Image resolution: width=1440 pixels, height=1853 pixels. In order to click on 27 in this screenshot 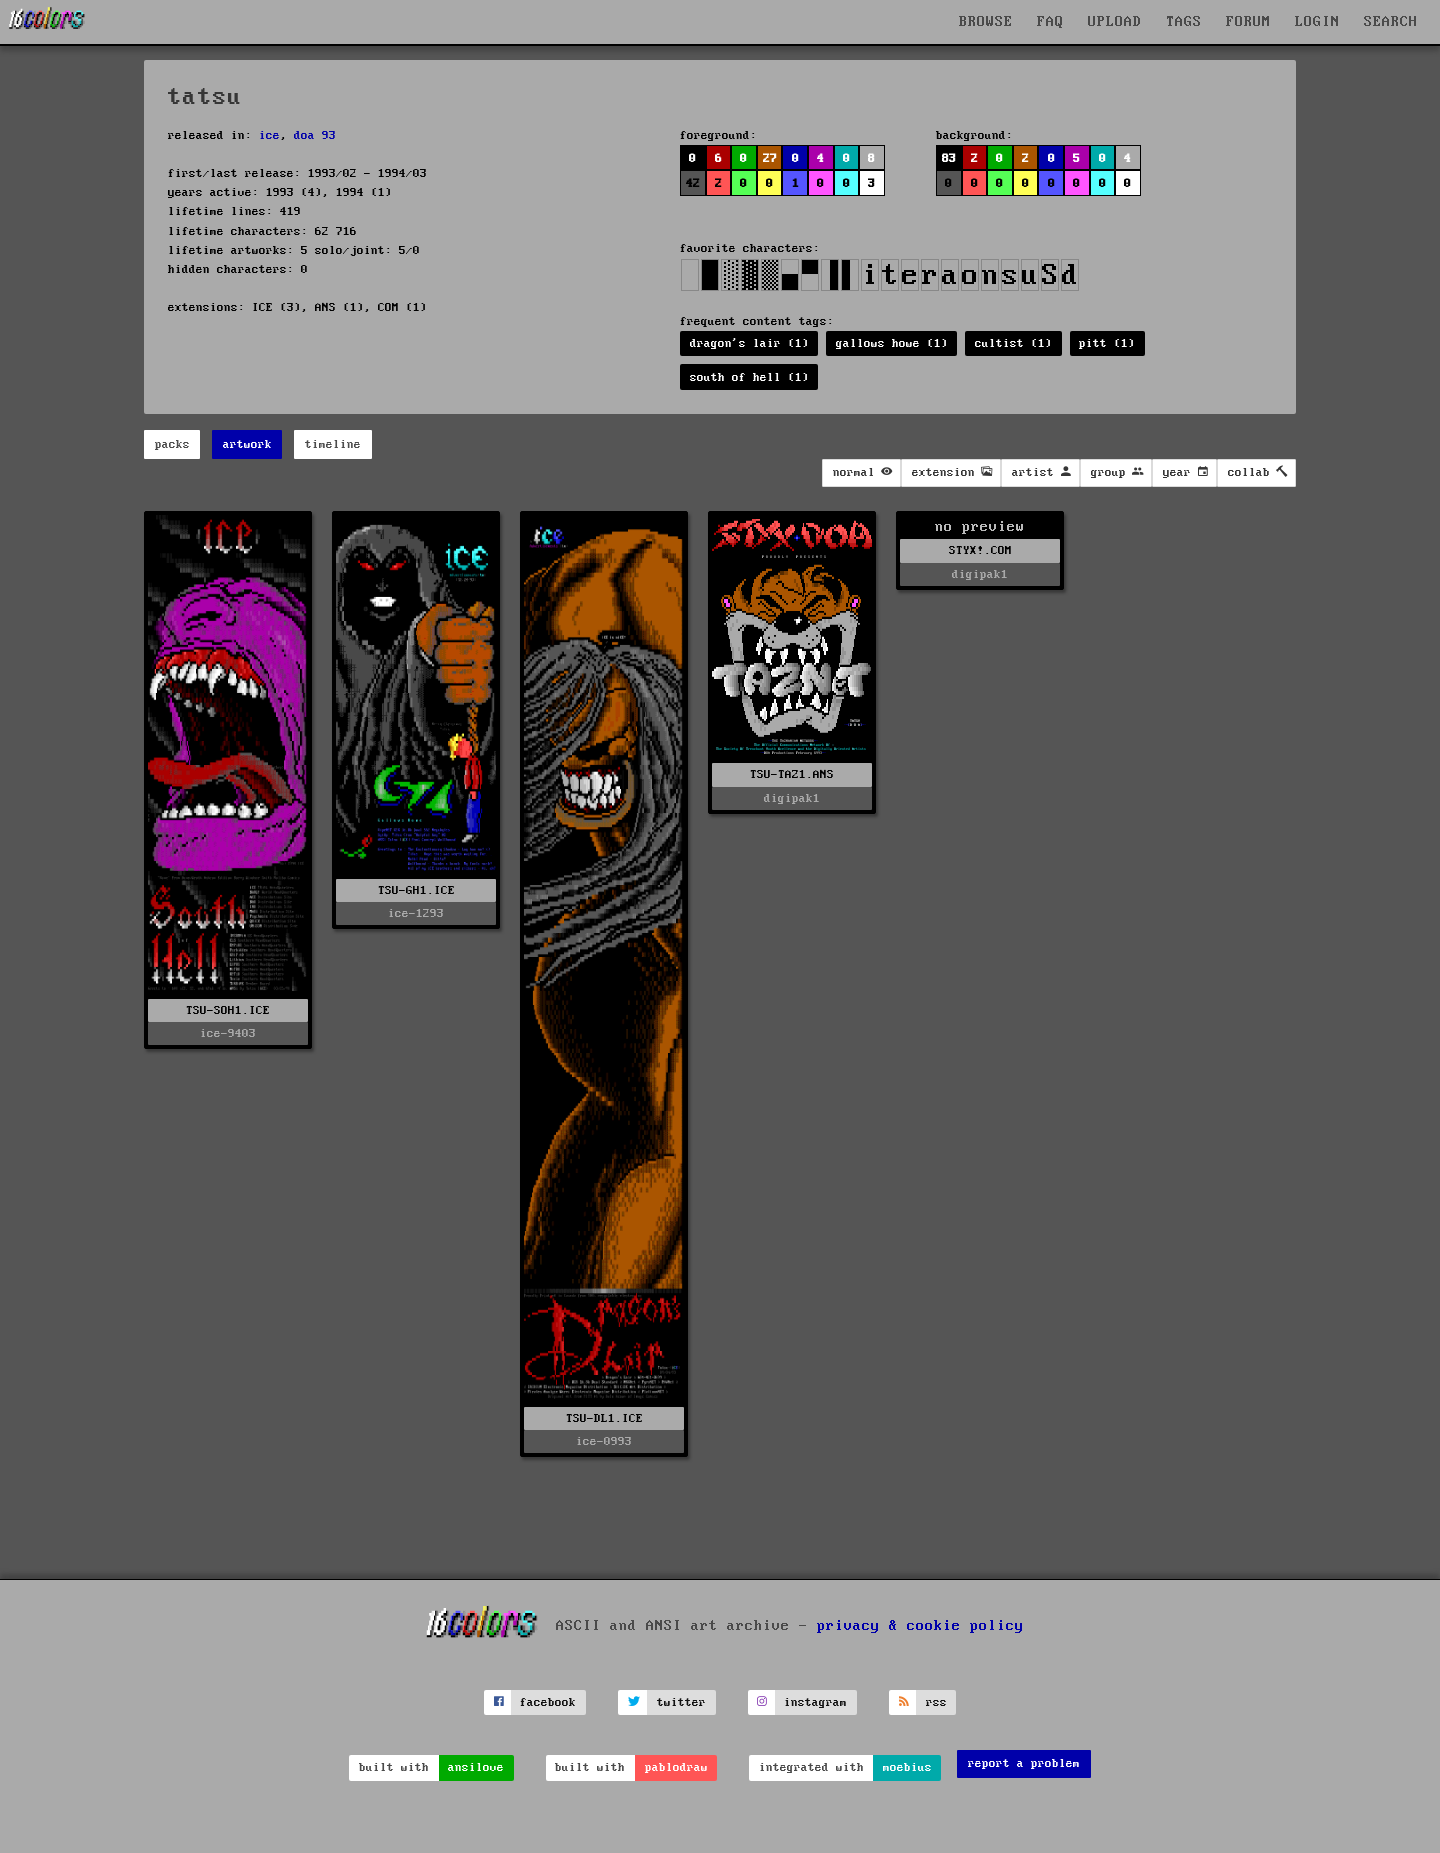, I will do `click(770, 158)`.